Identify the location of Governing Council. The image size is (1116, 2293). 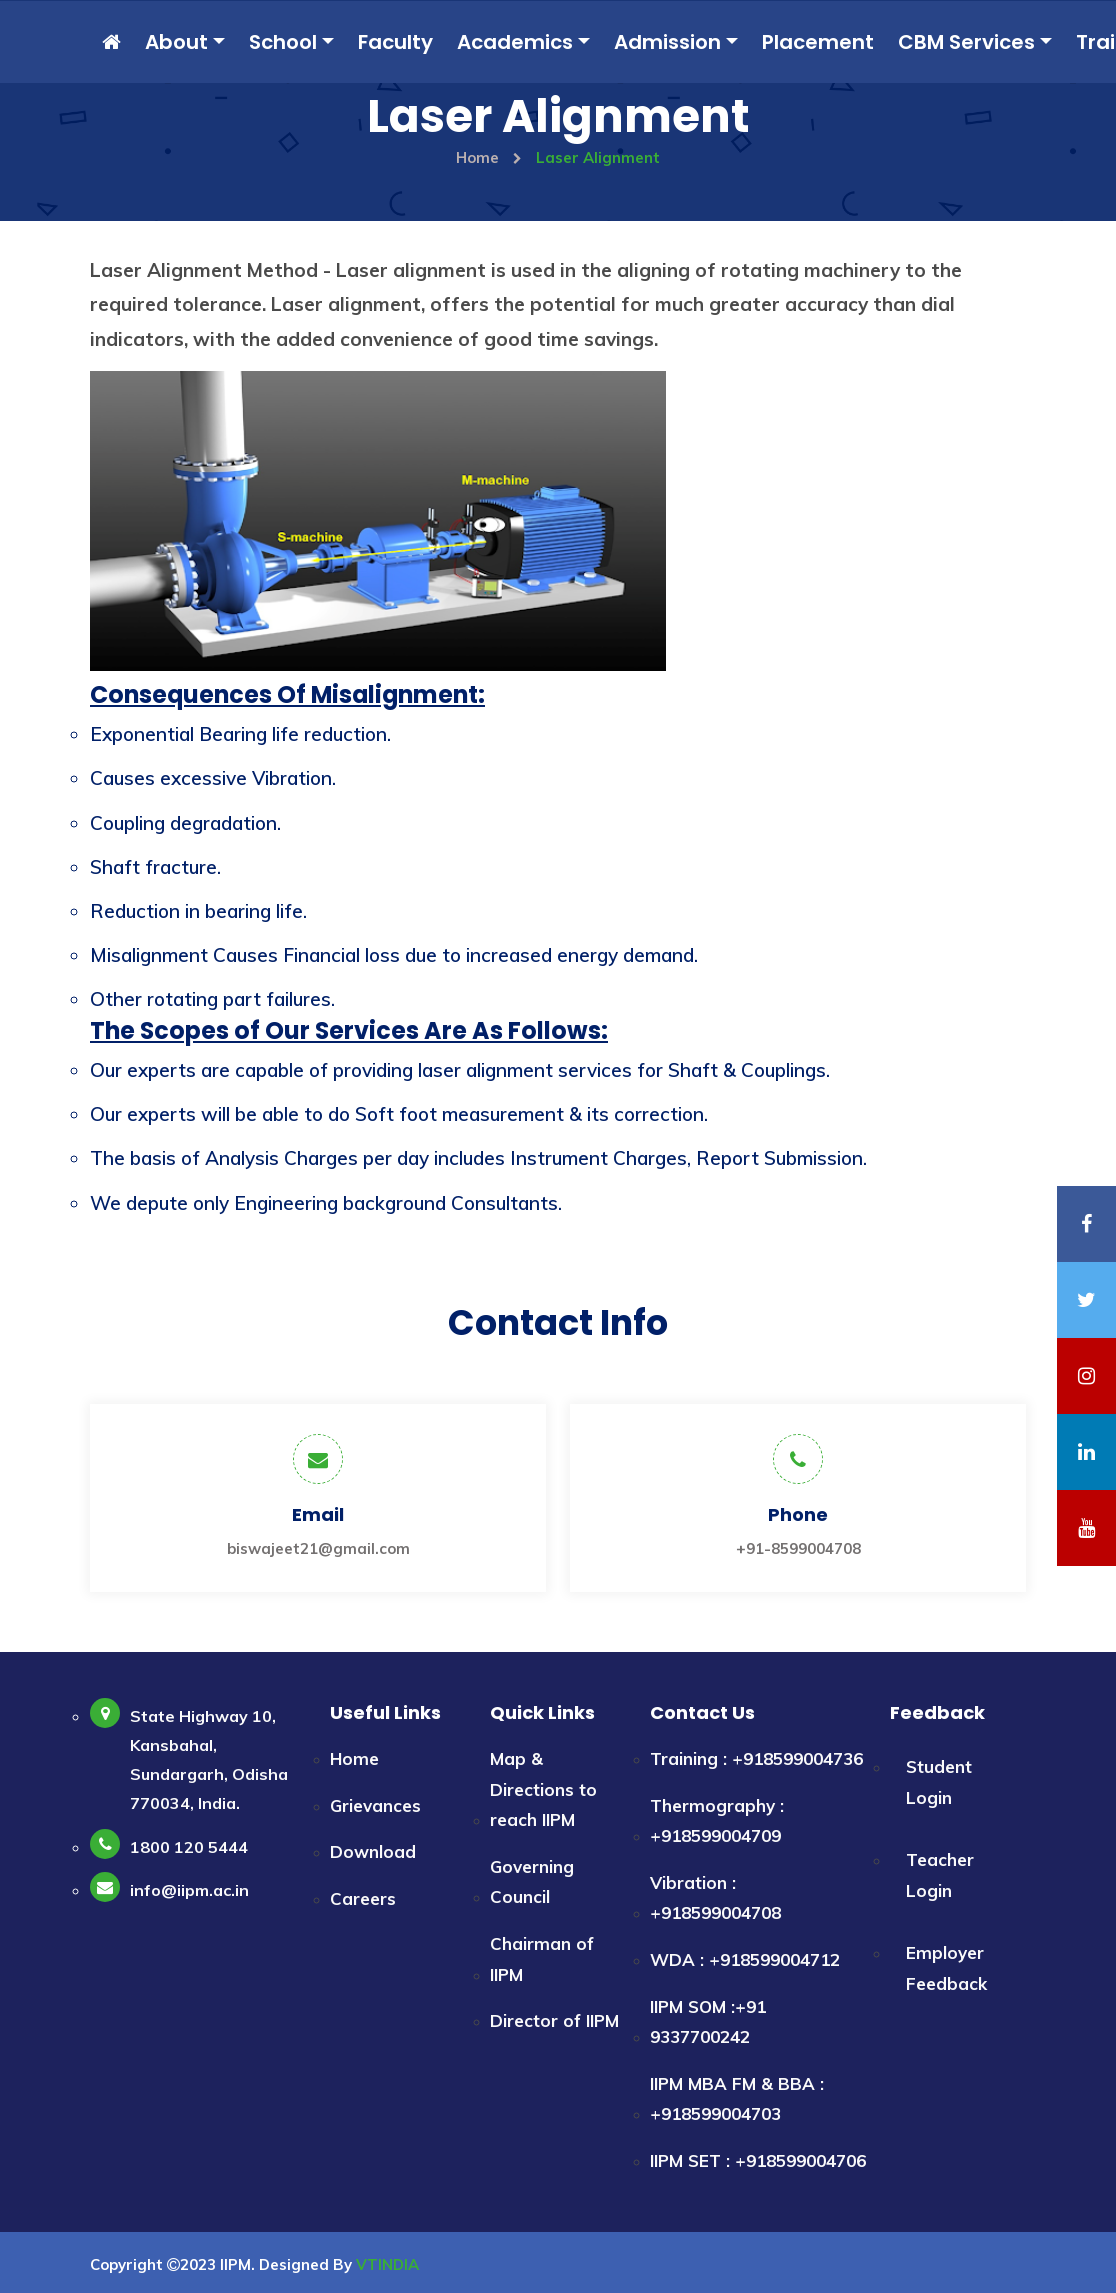
(532, 1882).